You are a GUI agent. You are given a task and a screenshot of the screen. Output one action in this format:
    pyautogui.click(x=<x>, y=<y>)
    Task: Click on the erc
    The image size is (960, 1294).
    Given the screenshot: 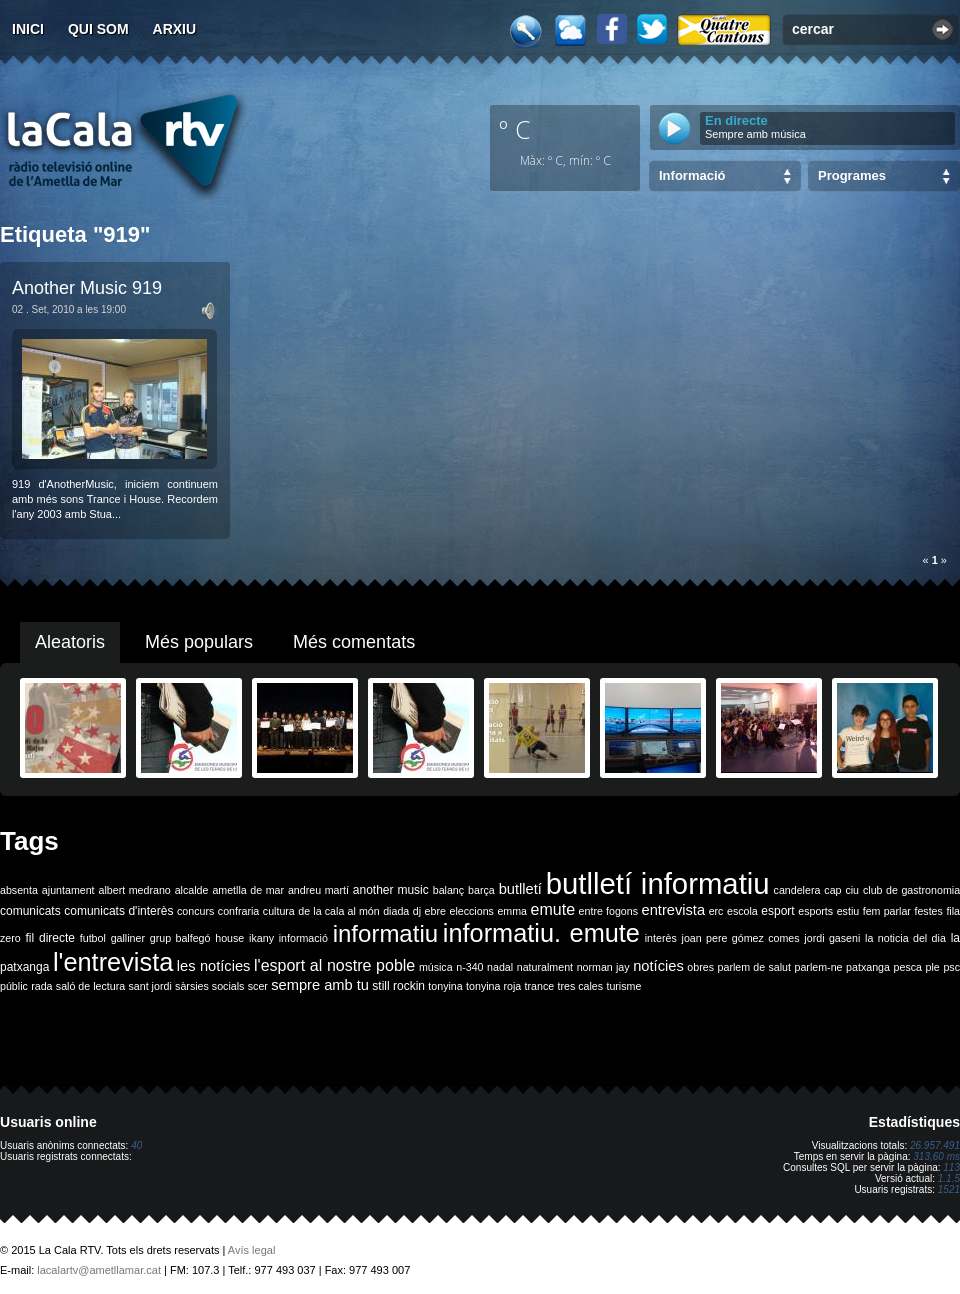 What is the action you would take?
    pyautogui.click(x=716, y=911)
    